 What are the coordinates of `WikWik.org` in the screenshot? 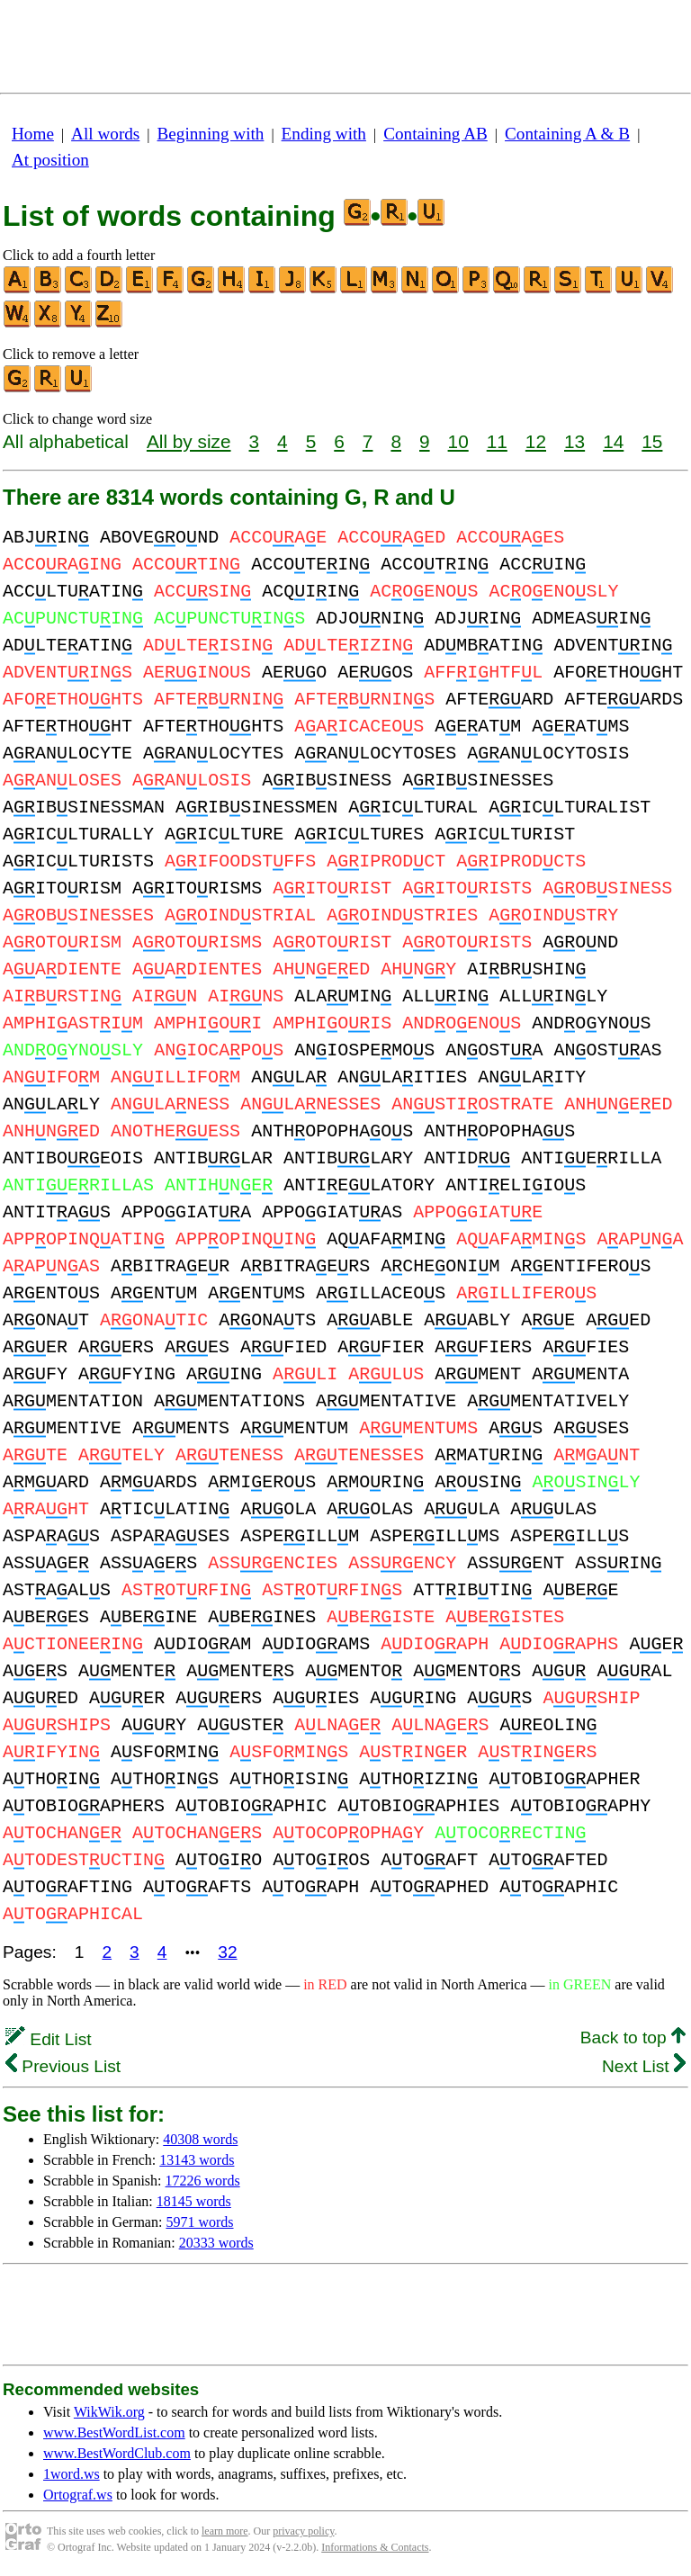 It's located at (109, 2411).